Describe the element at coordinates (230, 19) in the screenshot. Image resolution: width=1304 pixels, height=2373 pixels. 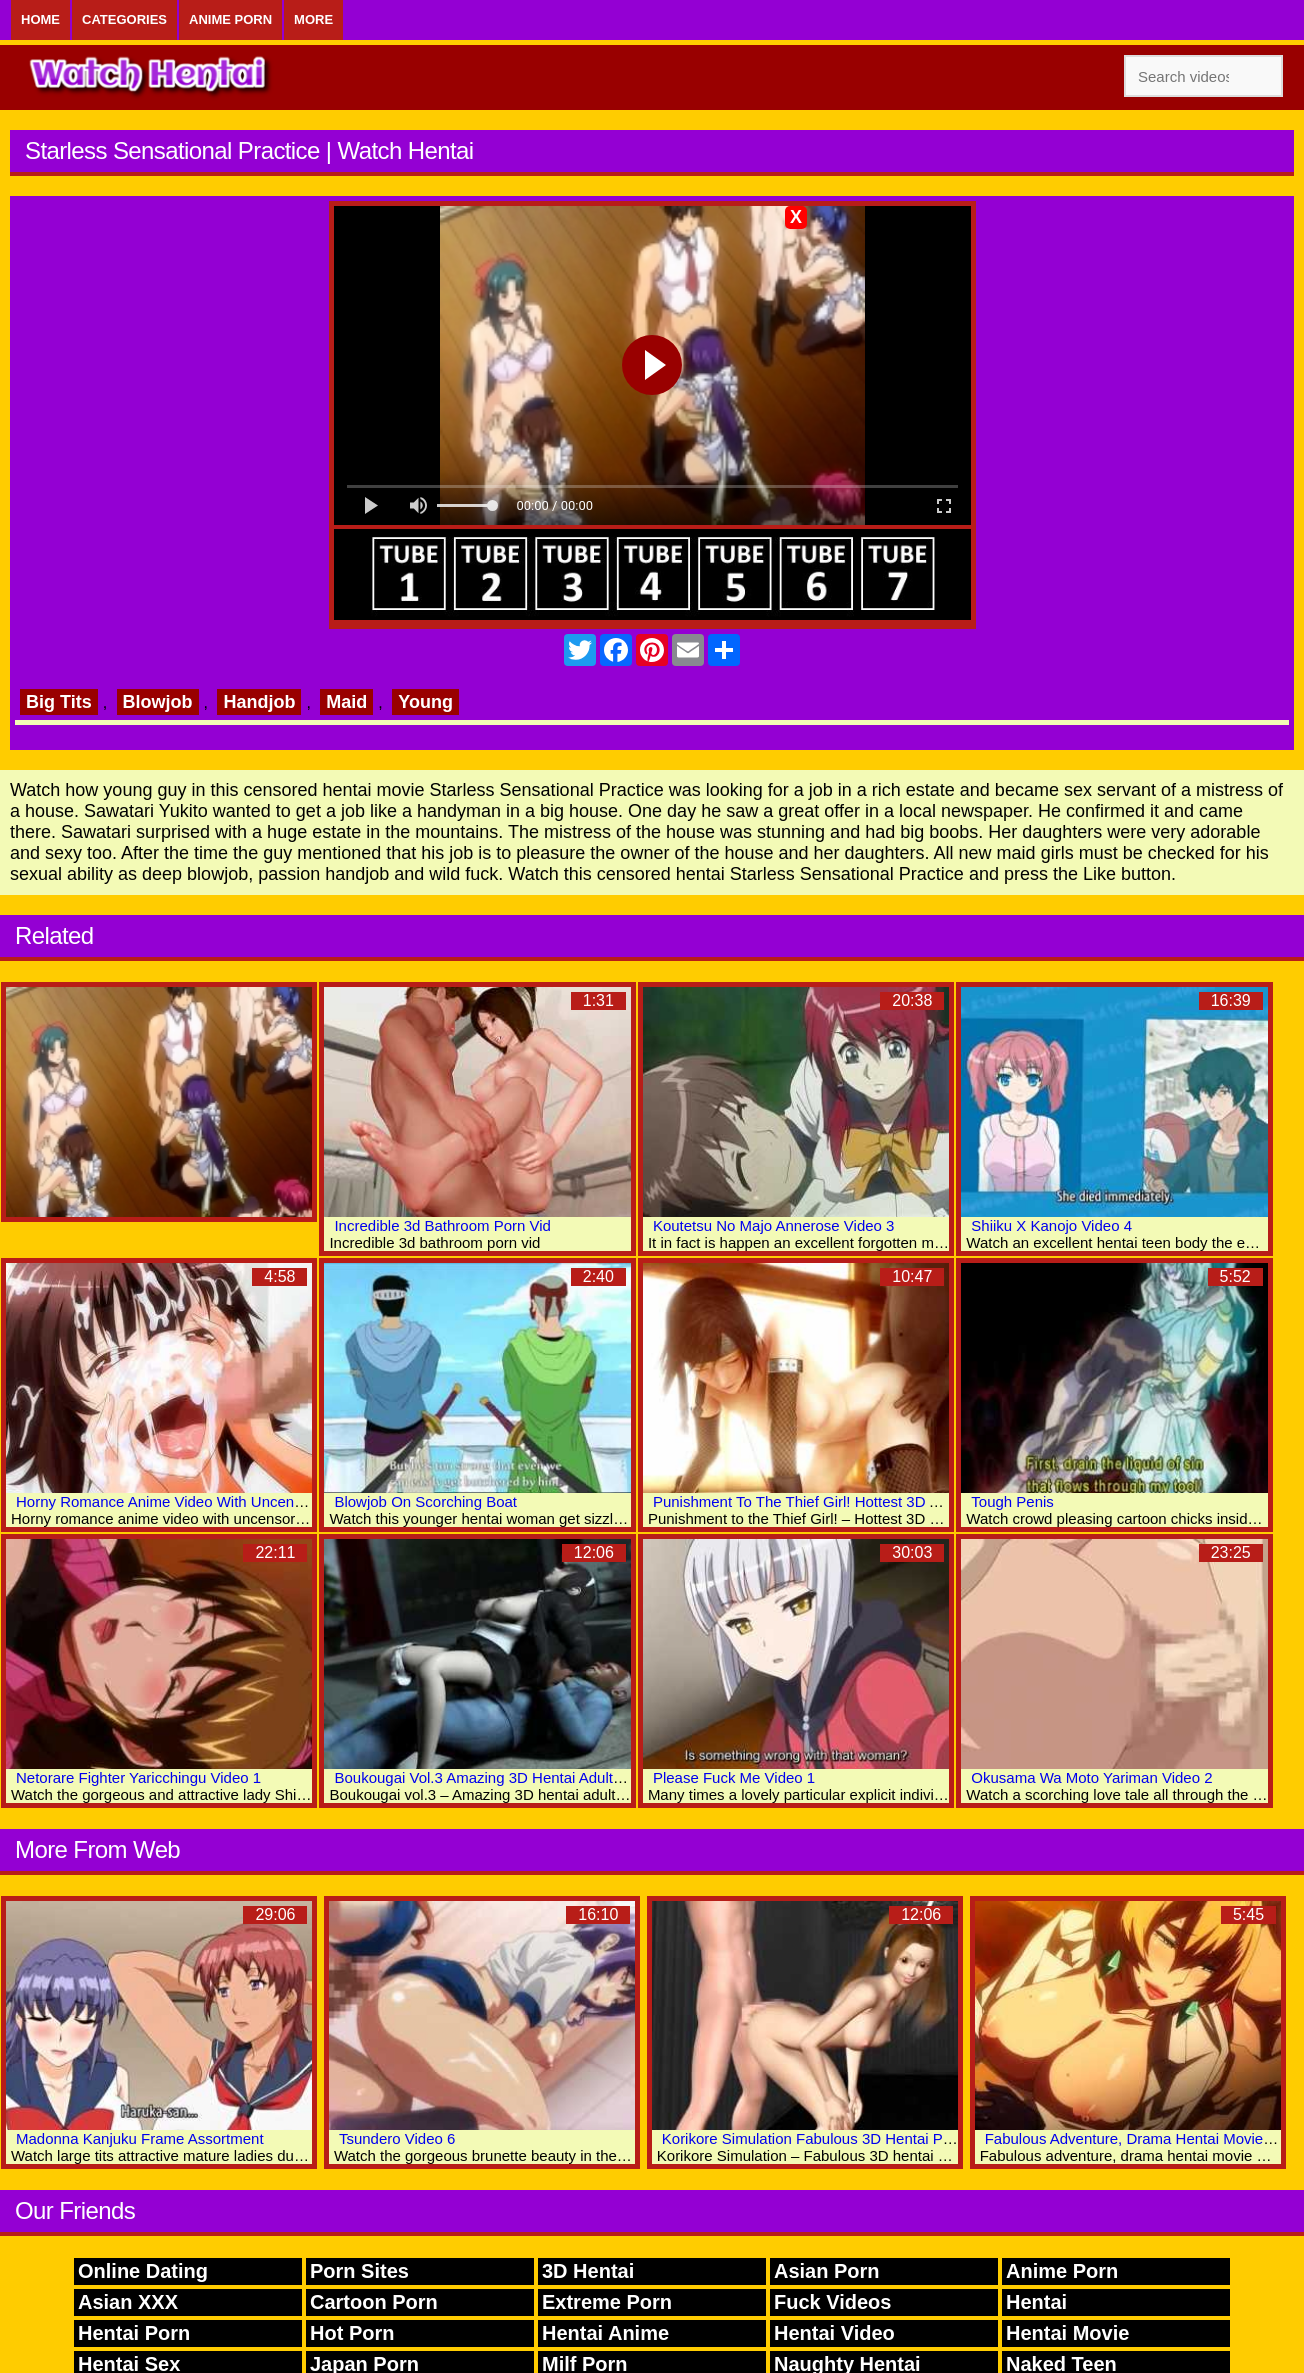
I see `Anime Porn` at that location.